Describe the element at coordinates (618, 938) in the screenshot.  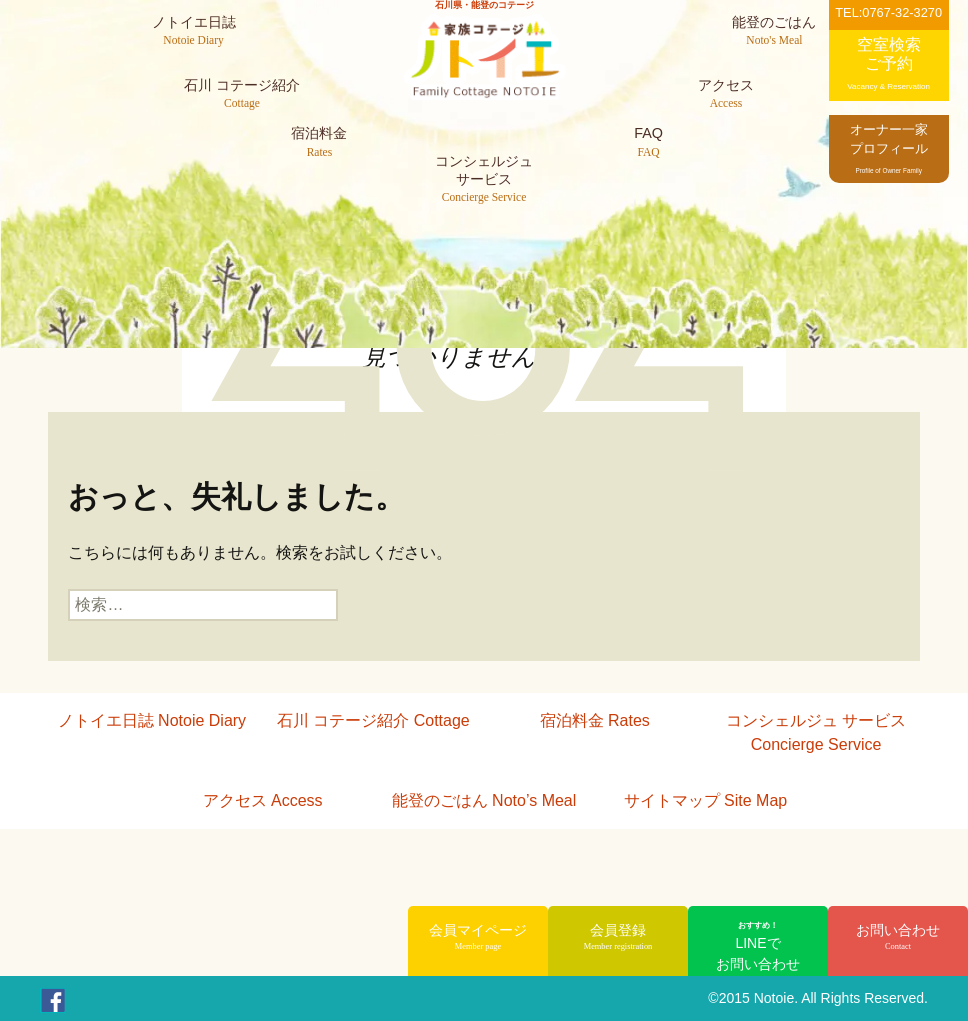
I see `会員登録` at that location.